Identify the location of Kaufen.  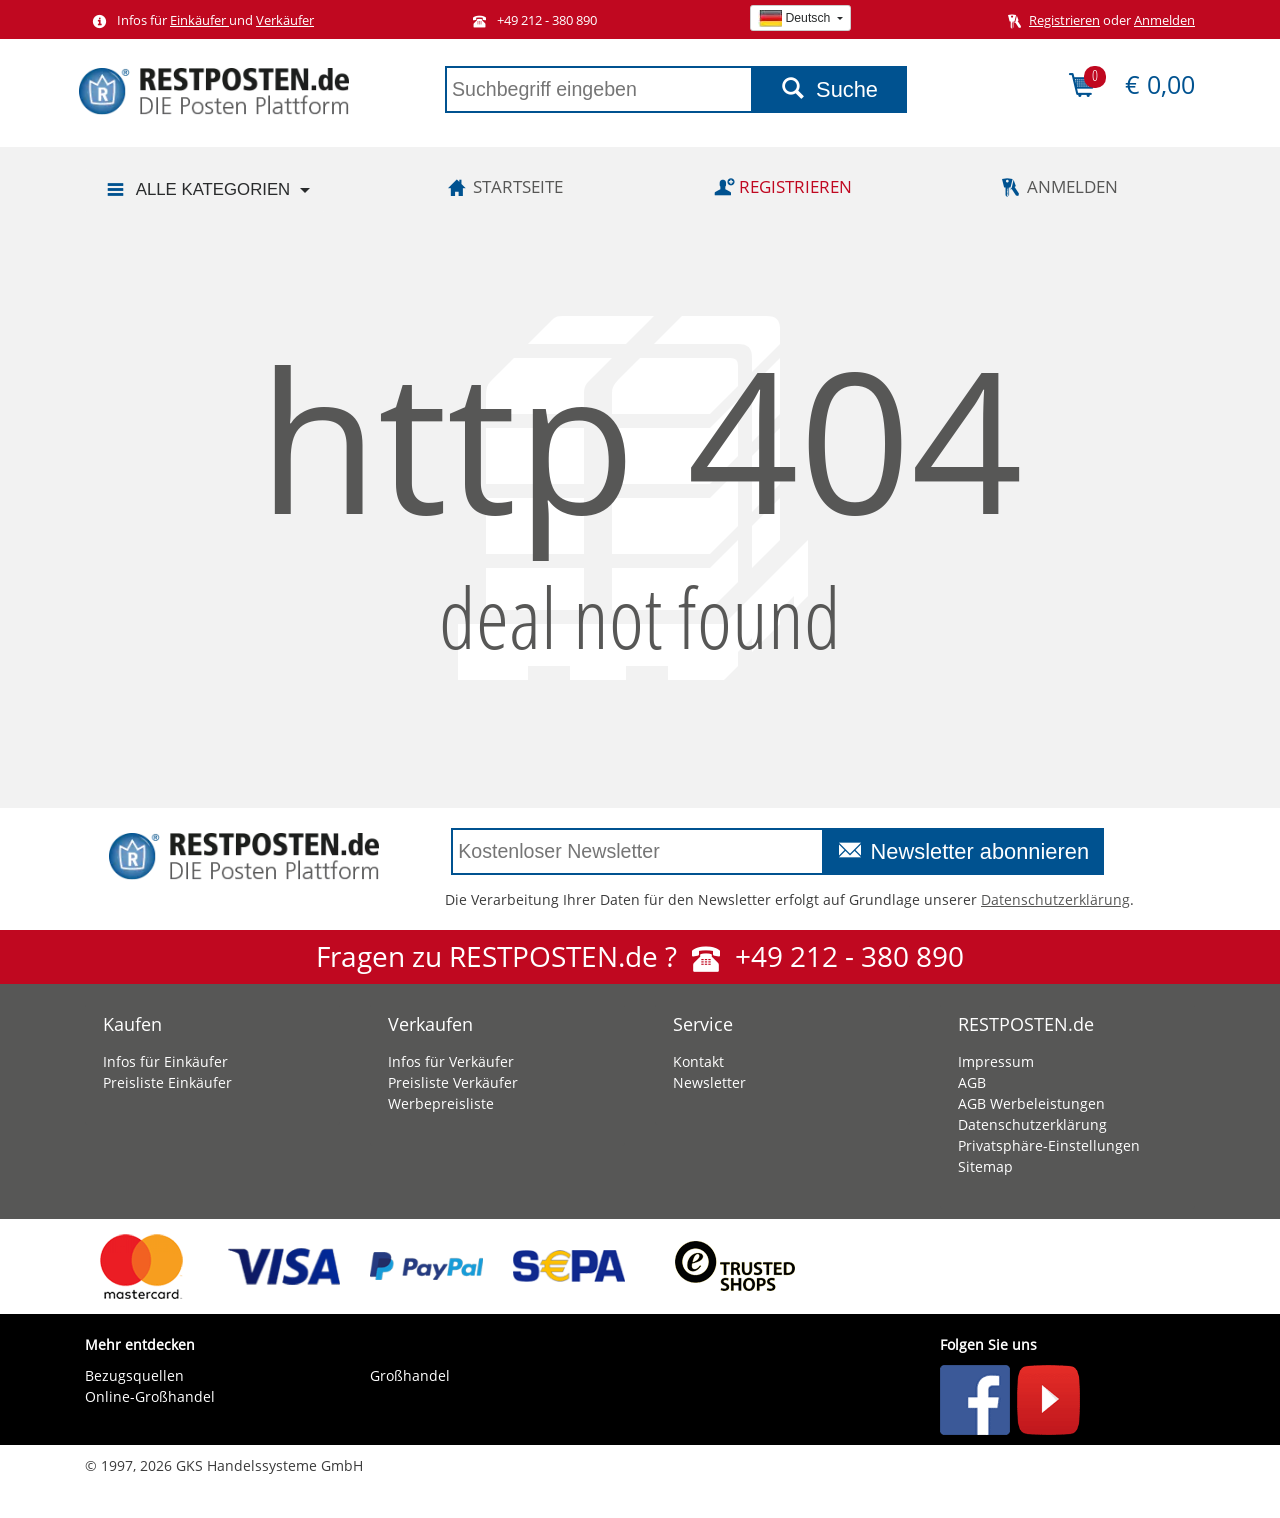
(132, 1024).